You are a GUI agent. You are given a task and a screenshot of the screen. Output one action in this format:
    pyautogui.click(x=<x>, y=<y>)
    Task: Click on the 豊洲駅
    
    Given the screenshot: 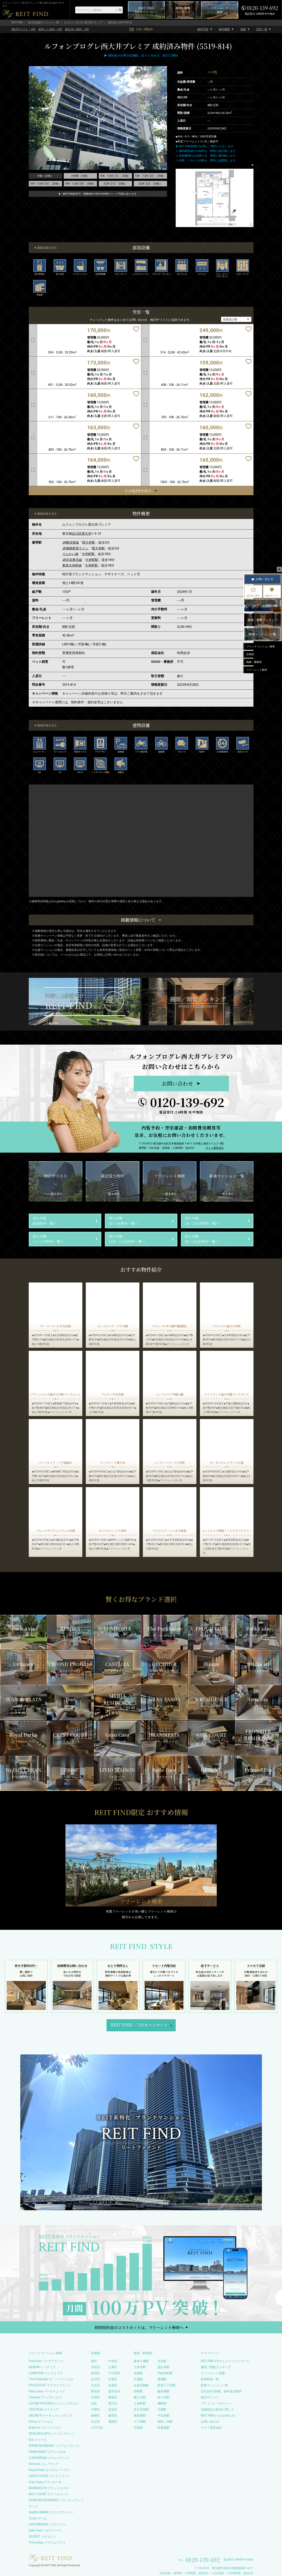 What is the action you would take?
    pyautogui.click(x=162, y=2379)
    